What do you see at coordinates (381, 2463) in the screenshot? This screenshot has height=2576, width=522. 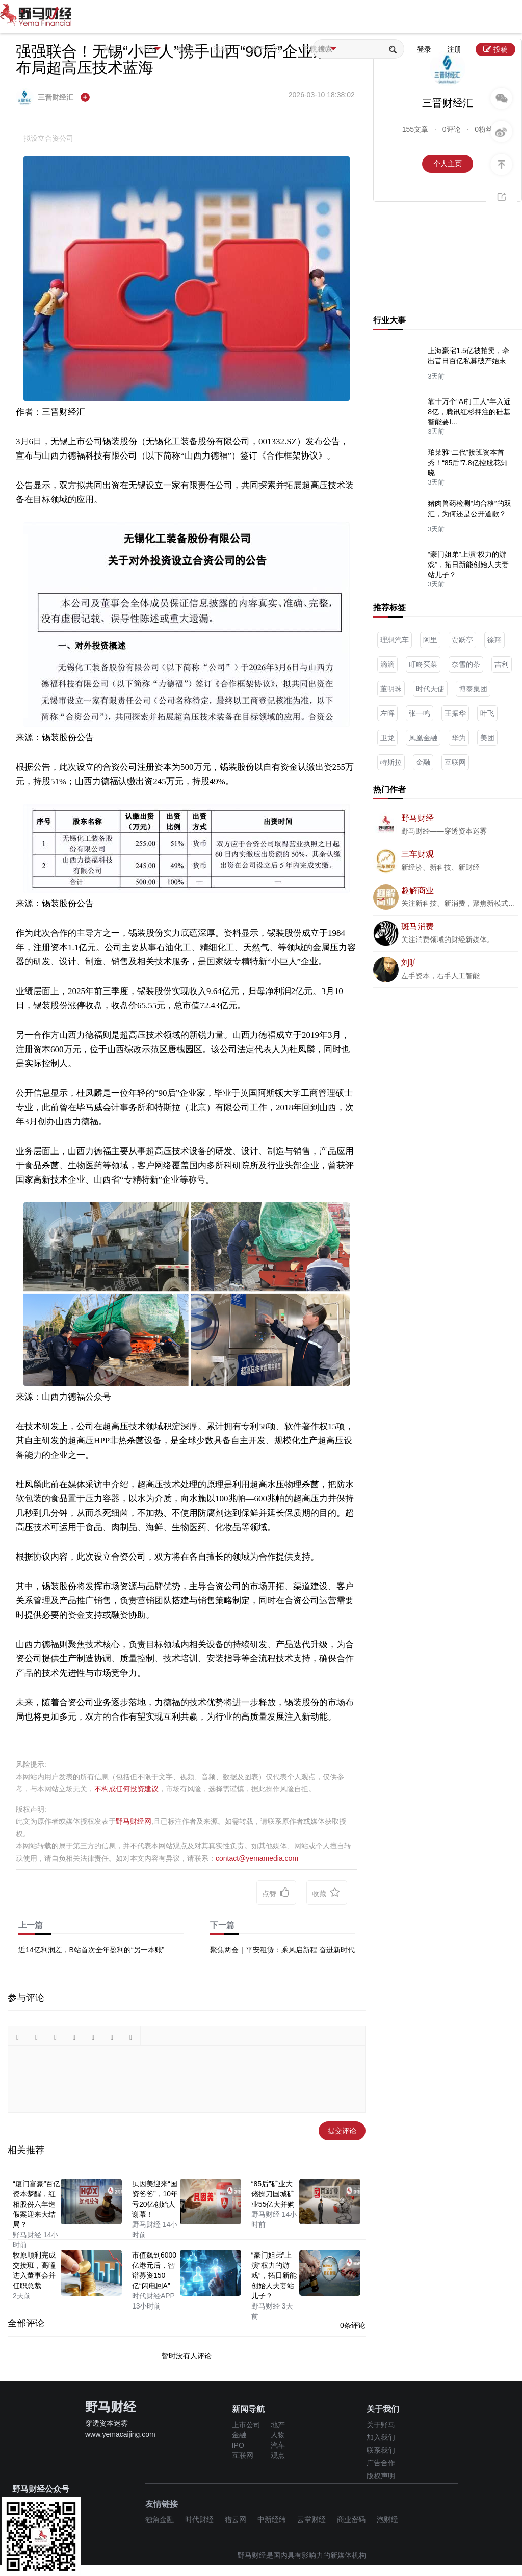 I see `广告合作` at bounding box center [381, 2463].